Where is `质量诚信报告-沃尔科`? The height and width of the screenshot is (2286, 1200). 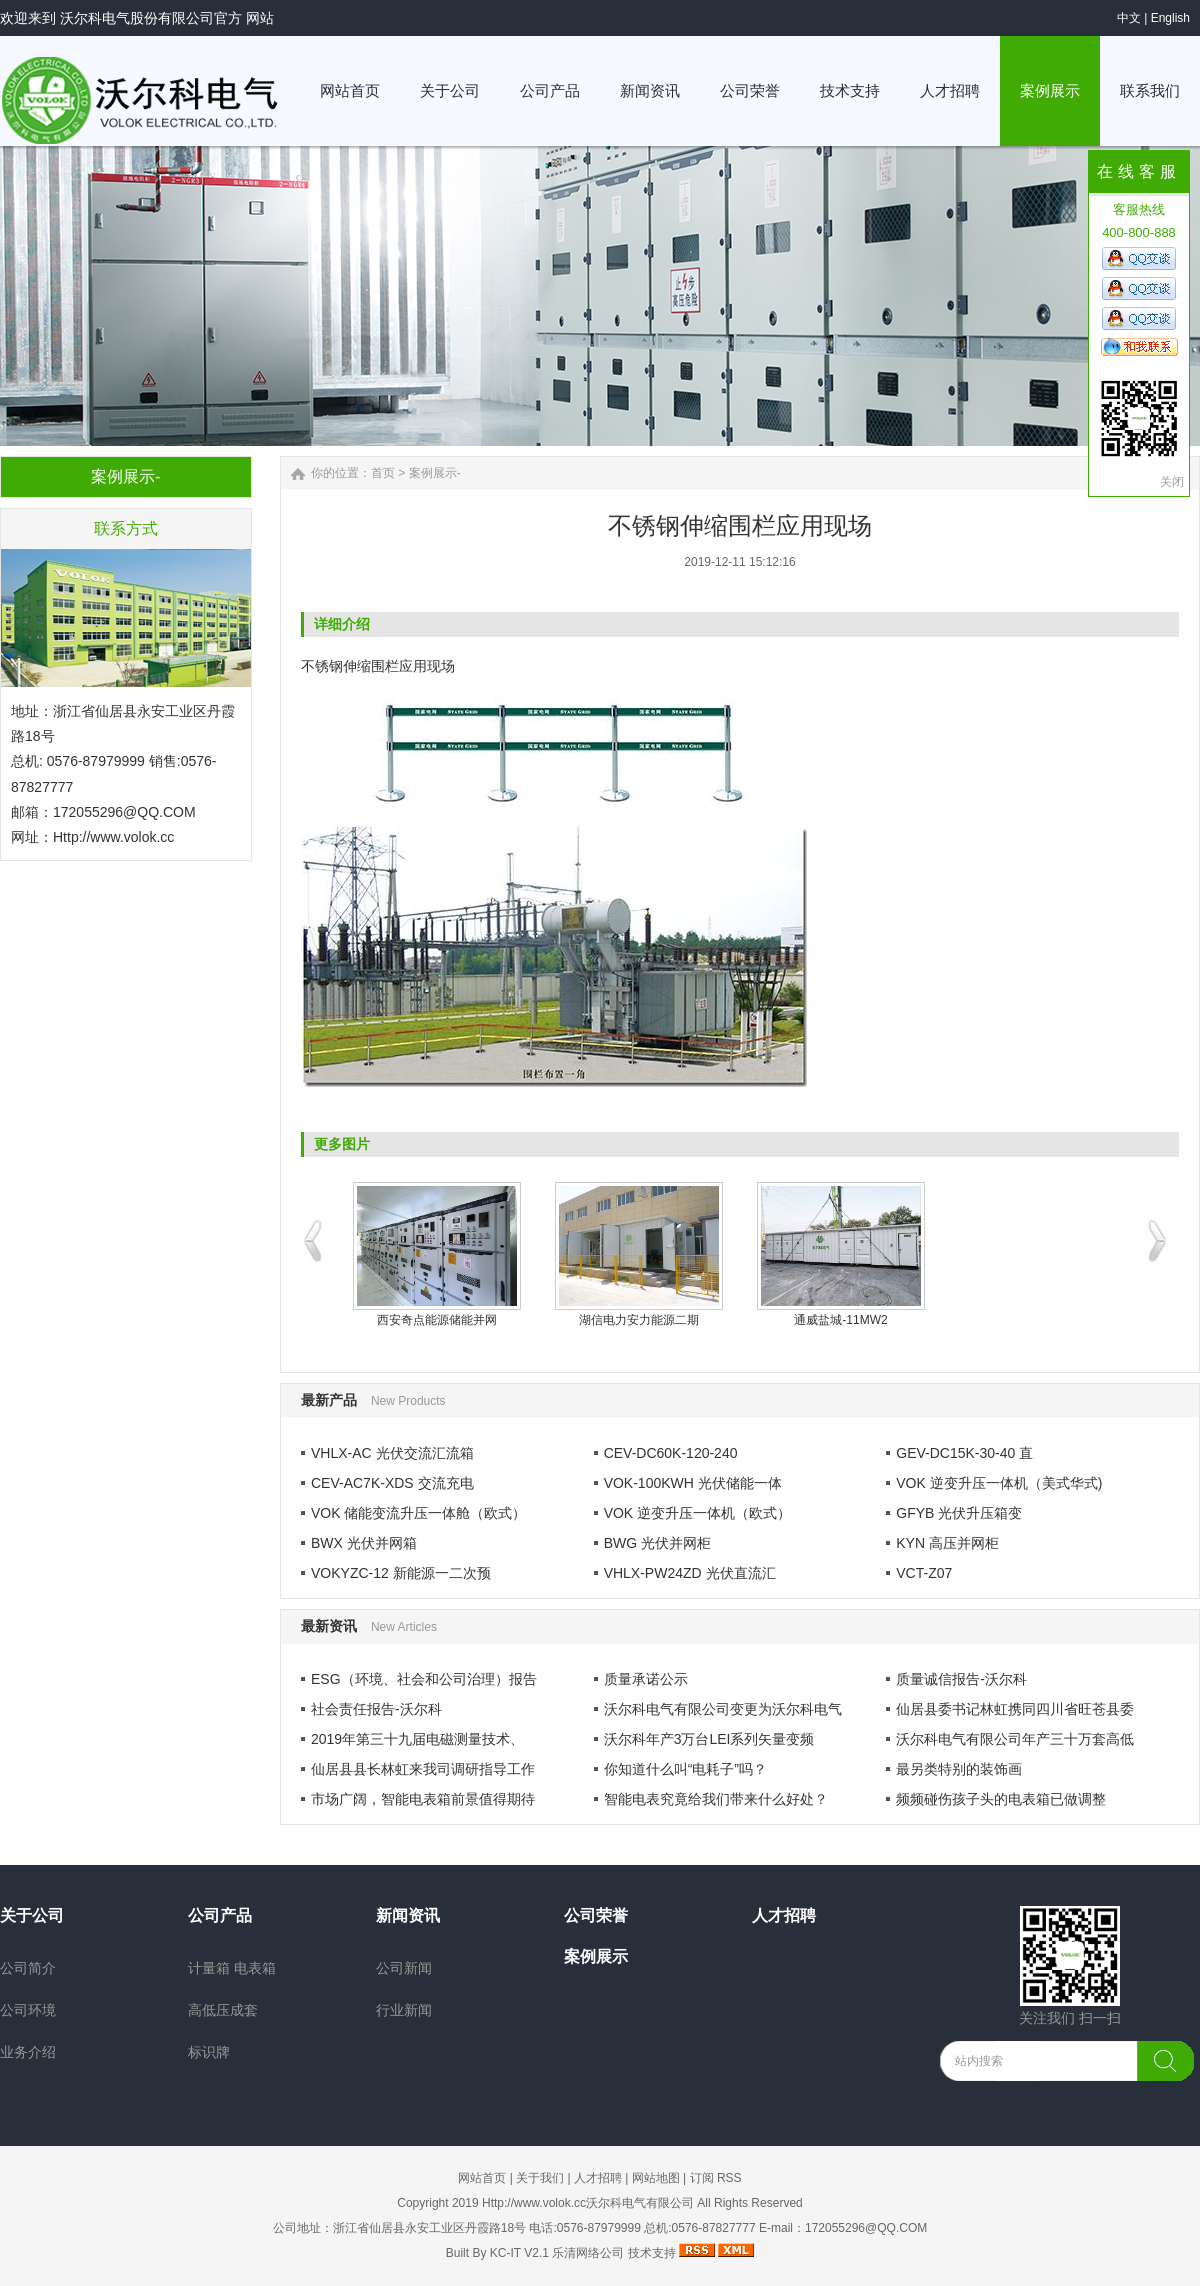 质量诚信报告-沃尔科 is located at coordinates (961, 1679).